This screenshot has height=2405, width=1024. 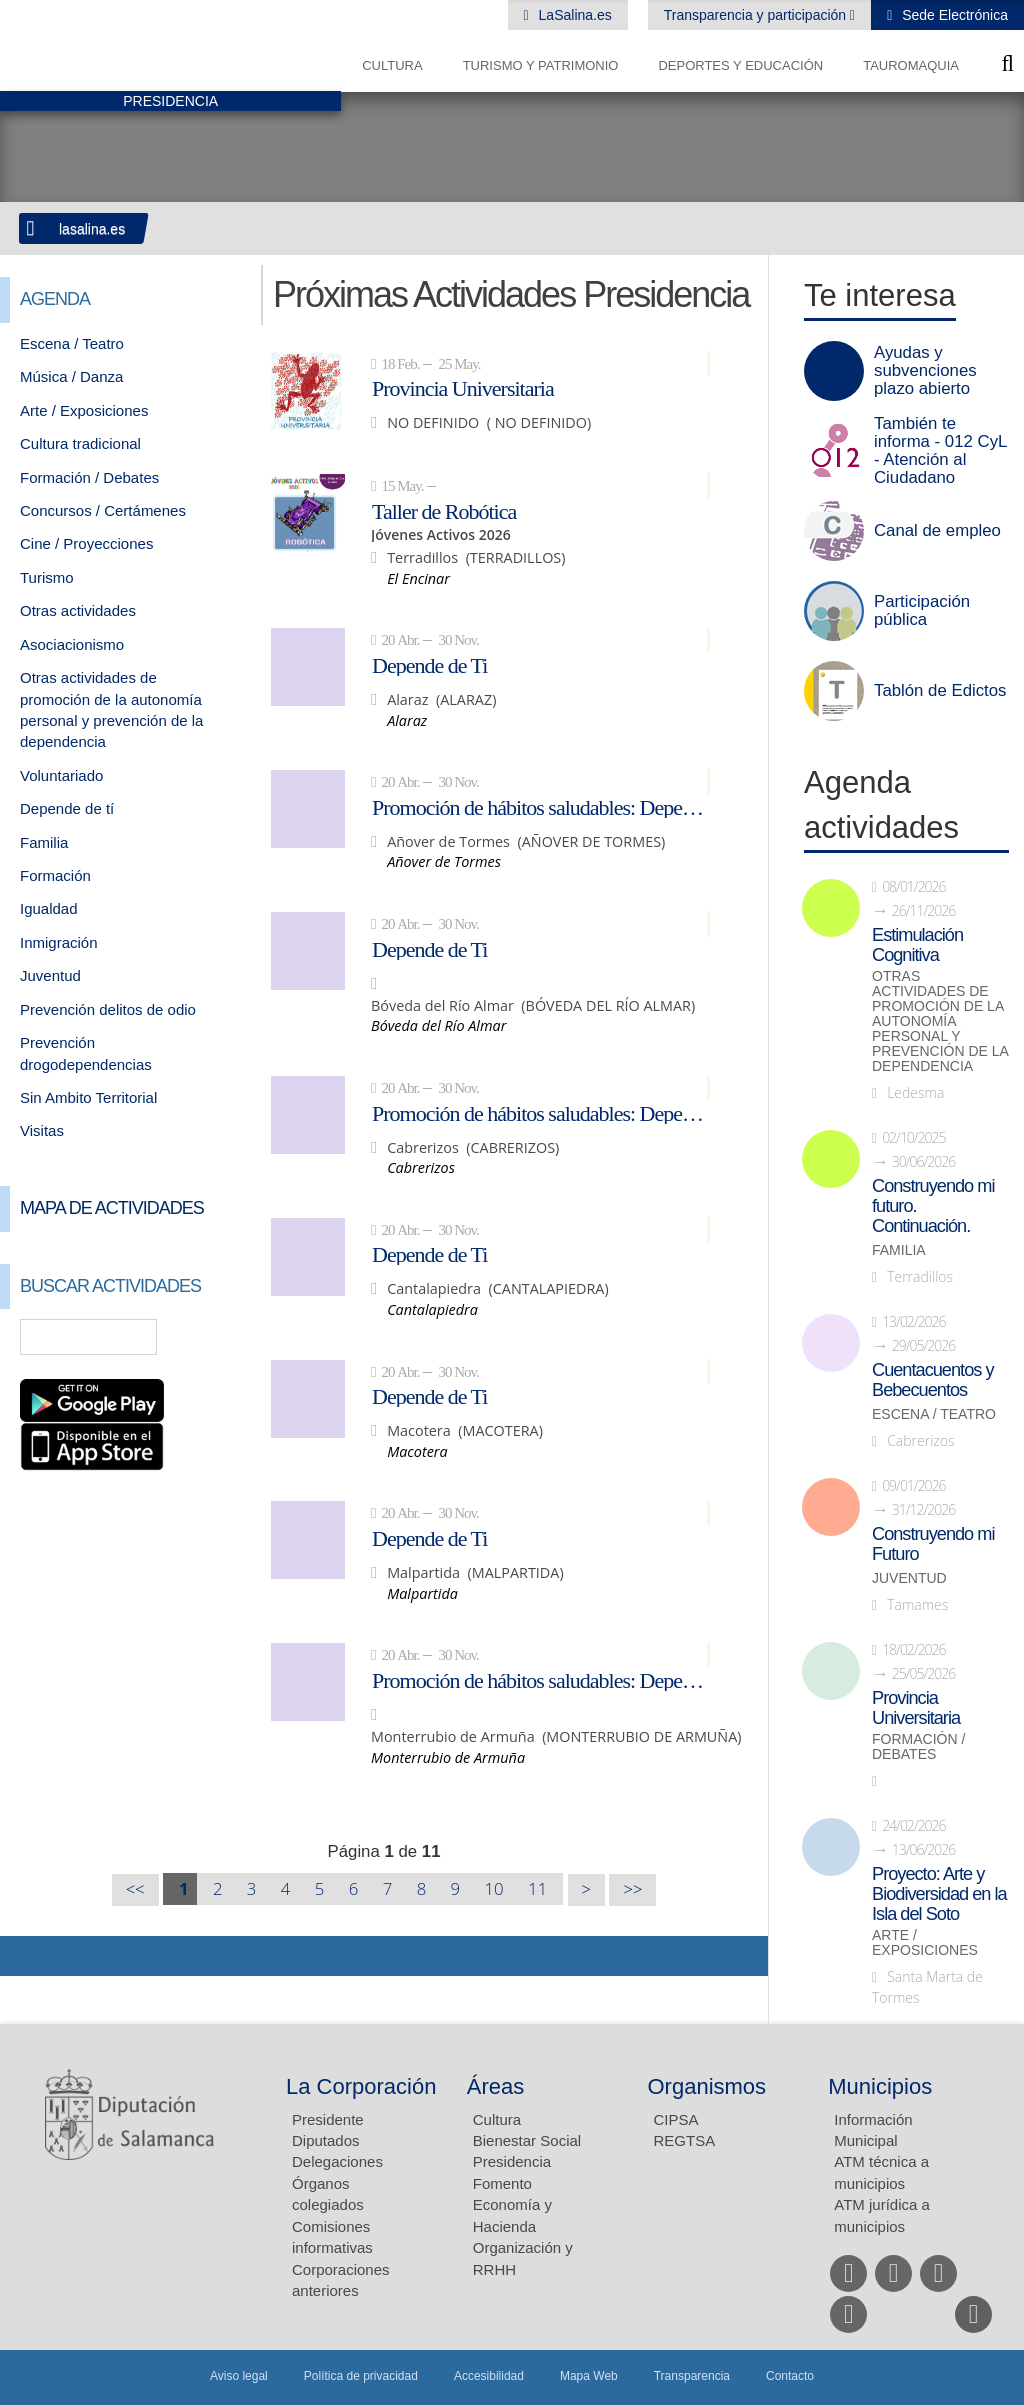 I want to click on Familia, so click(x=44, y=842).